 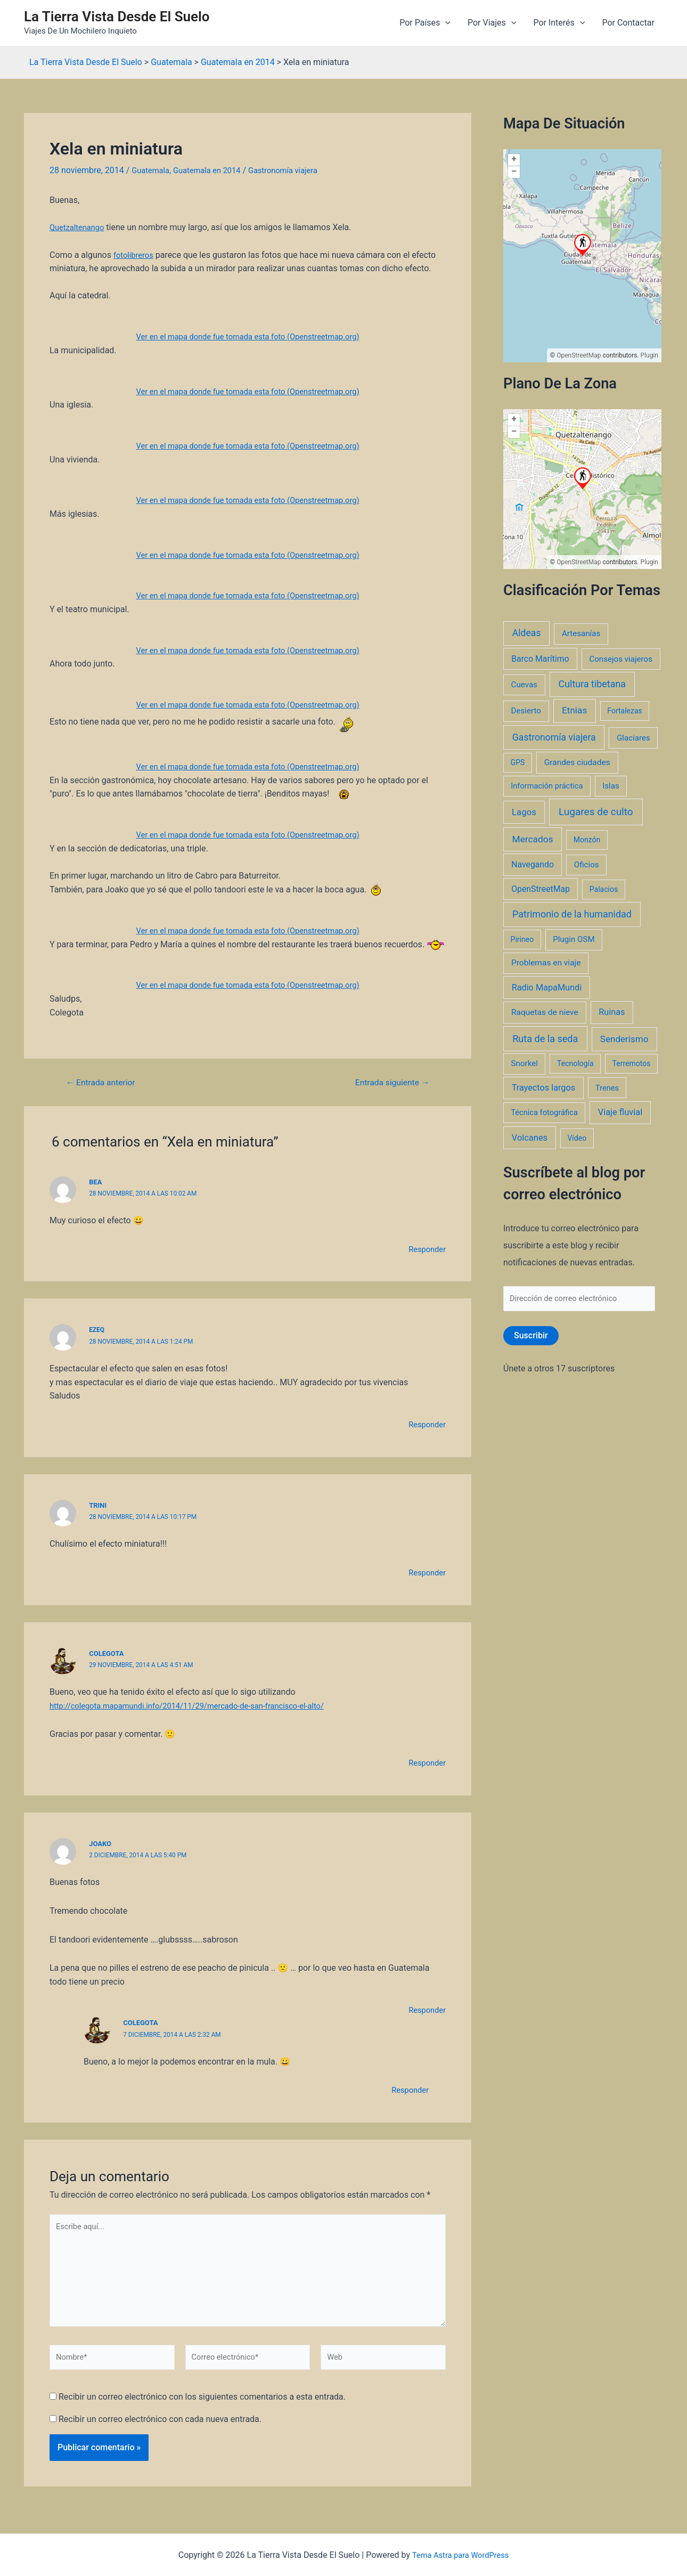 What do you see at coordinates (214, 170) in the screenshot?
I see `Guatemala en 2014` at bounding box center [214, 170].